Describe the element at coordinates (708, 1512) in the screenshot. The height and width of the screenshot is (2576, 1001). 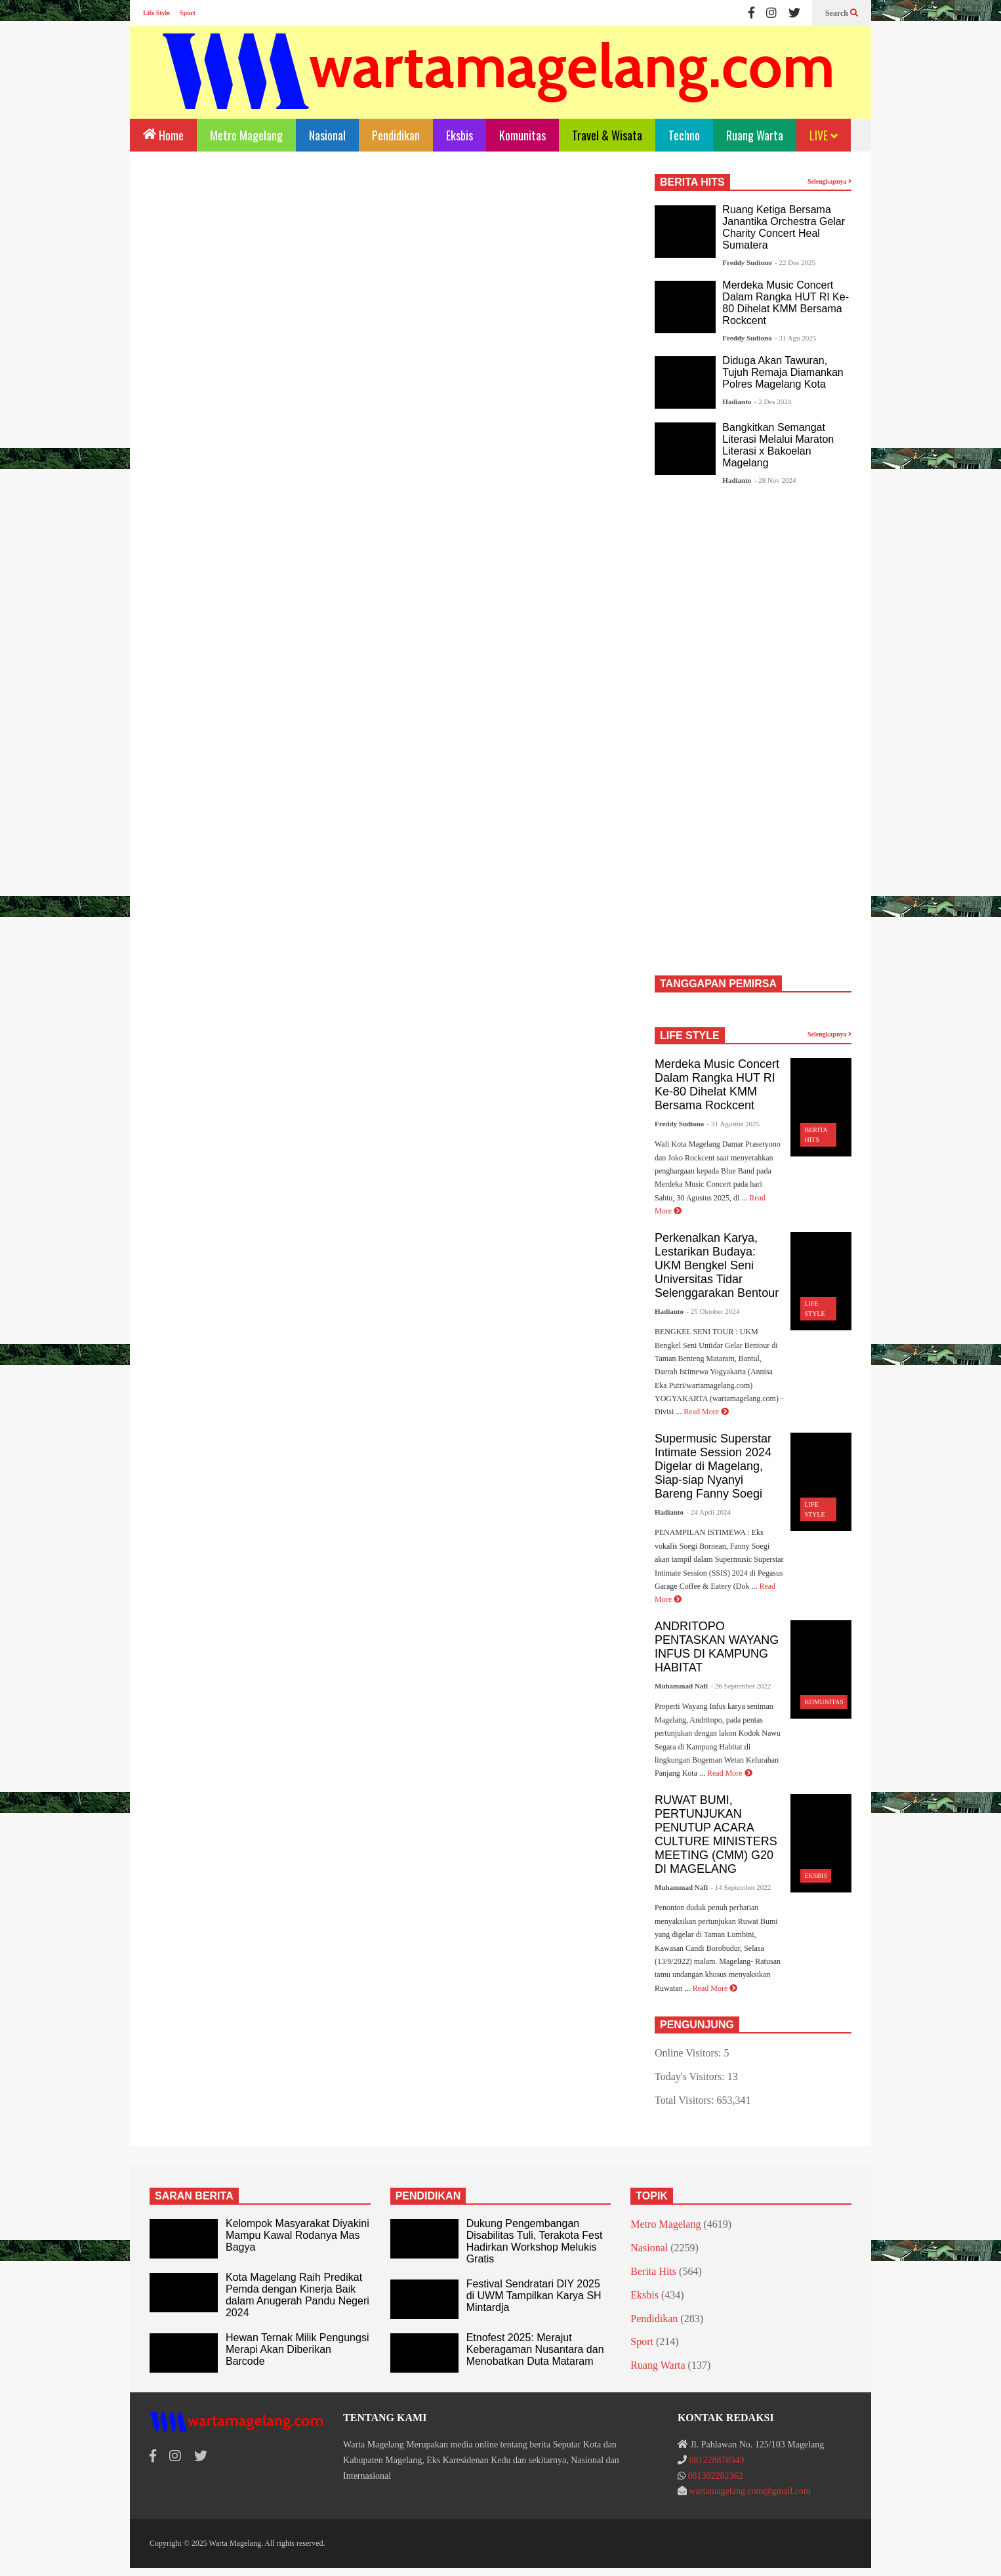
I see `- 24 April 2024` at that location.